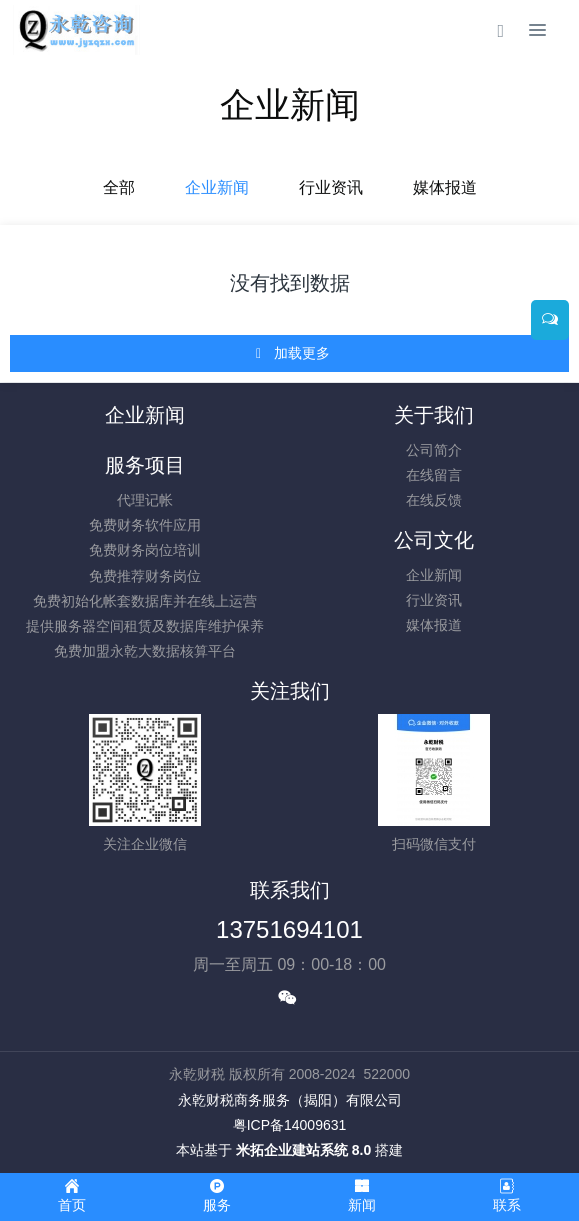 The width and height of the screenshot is (579, 1221). I want to click on 代理记帐, so click(145, 500).